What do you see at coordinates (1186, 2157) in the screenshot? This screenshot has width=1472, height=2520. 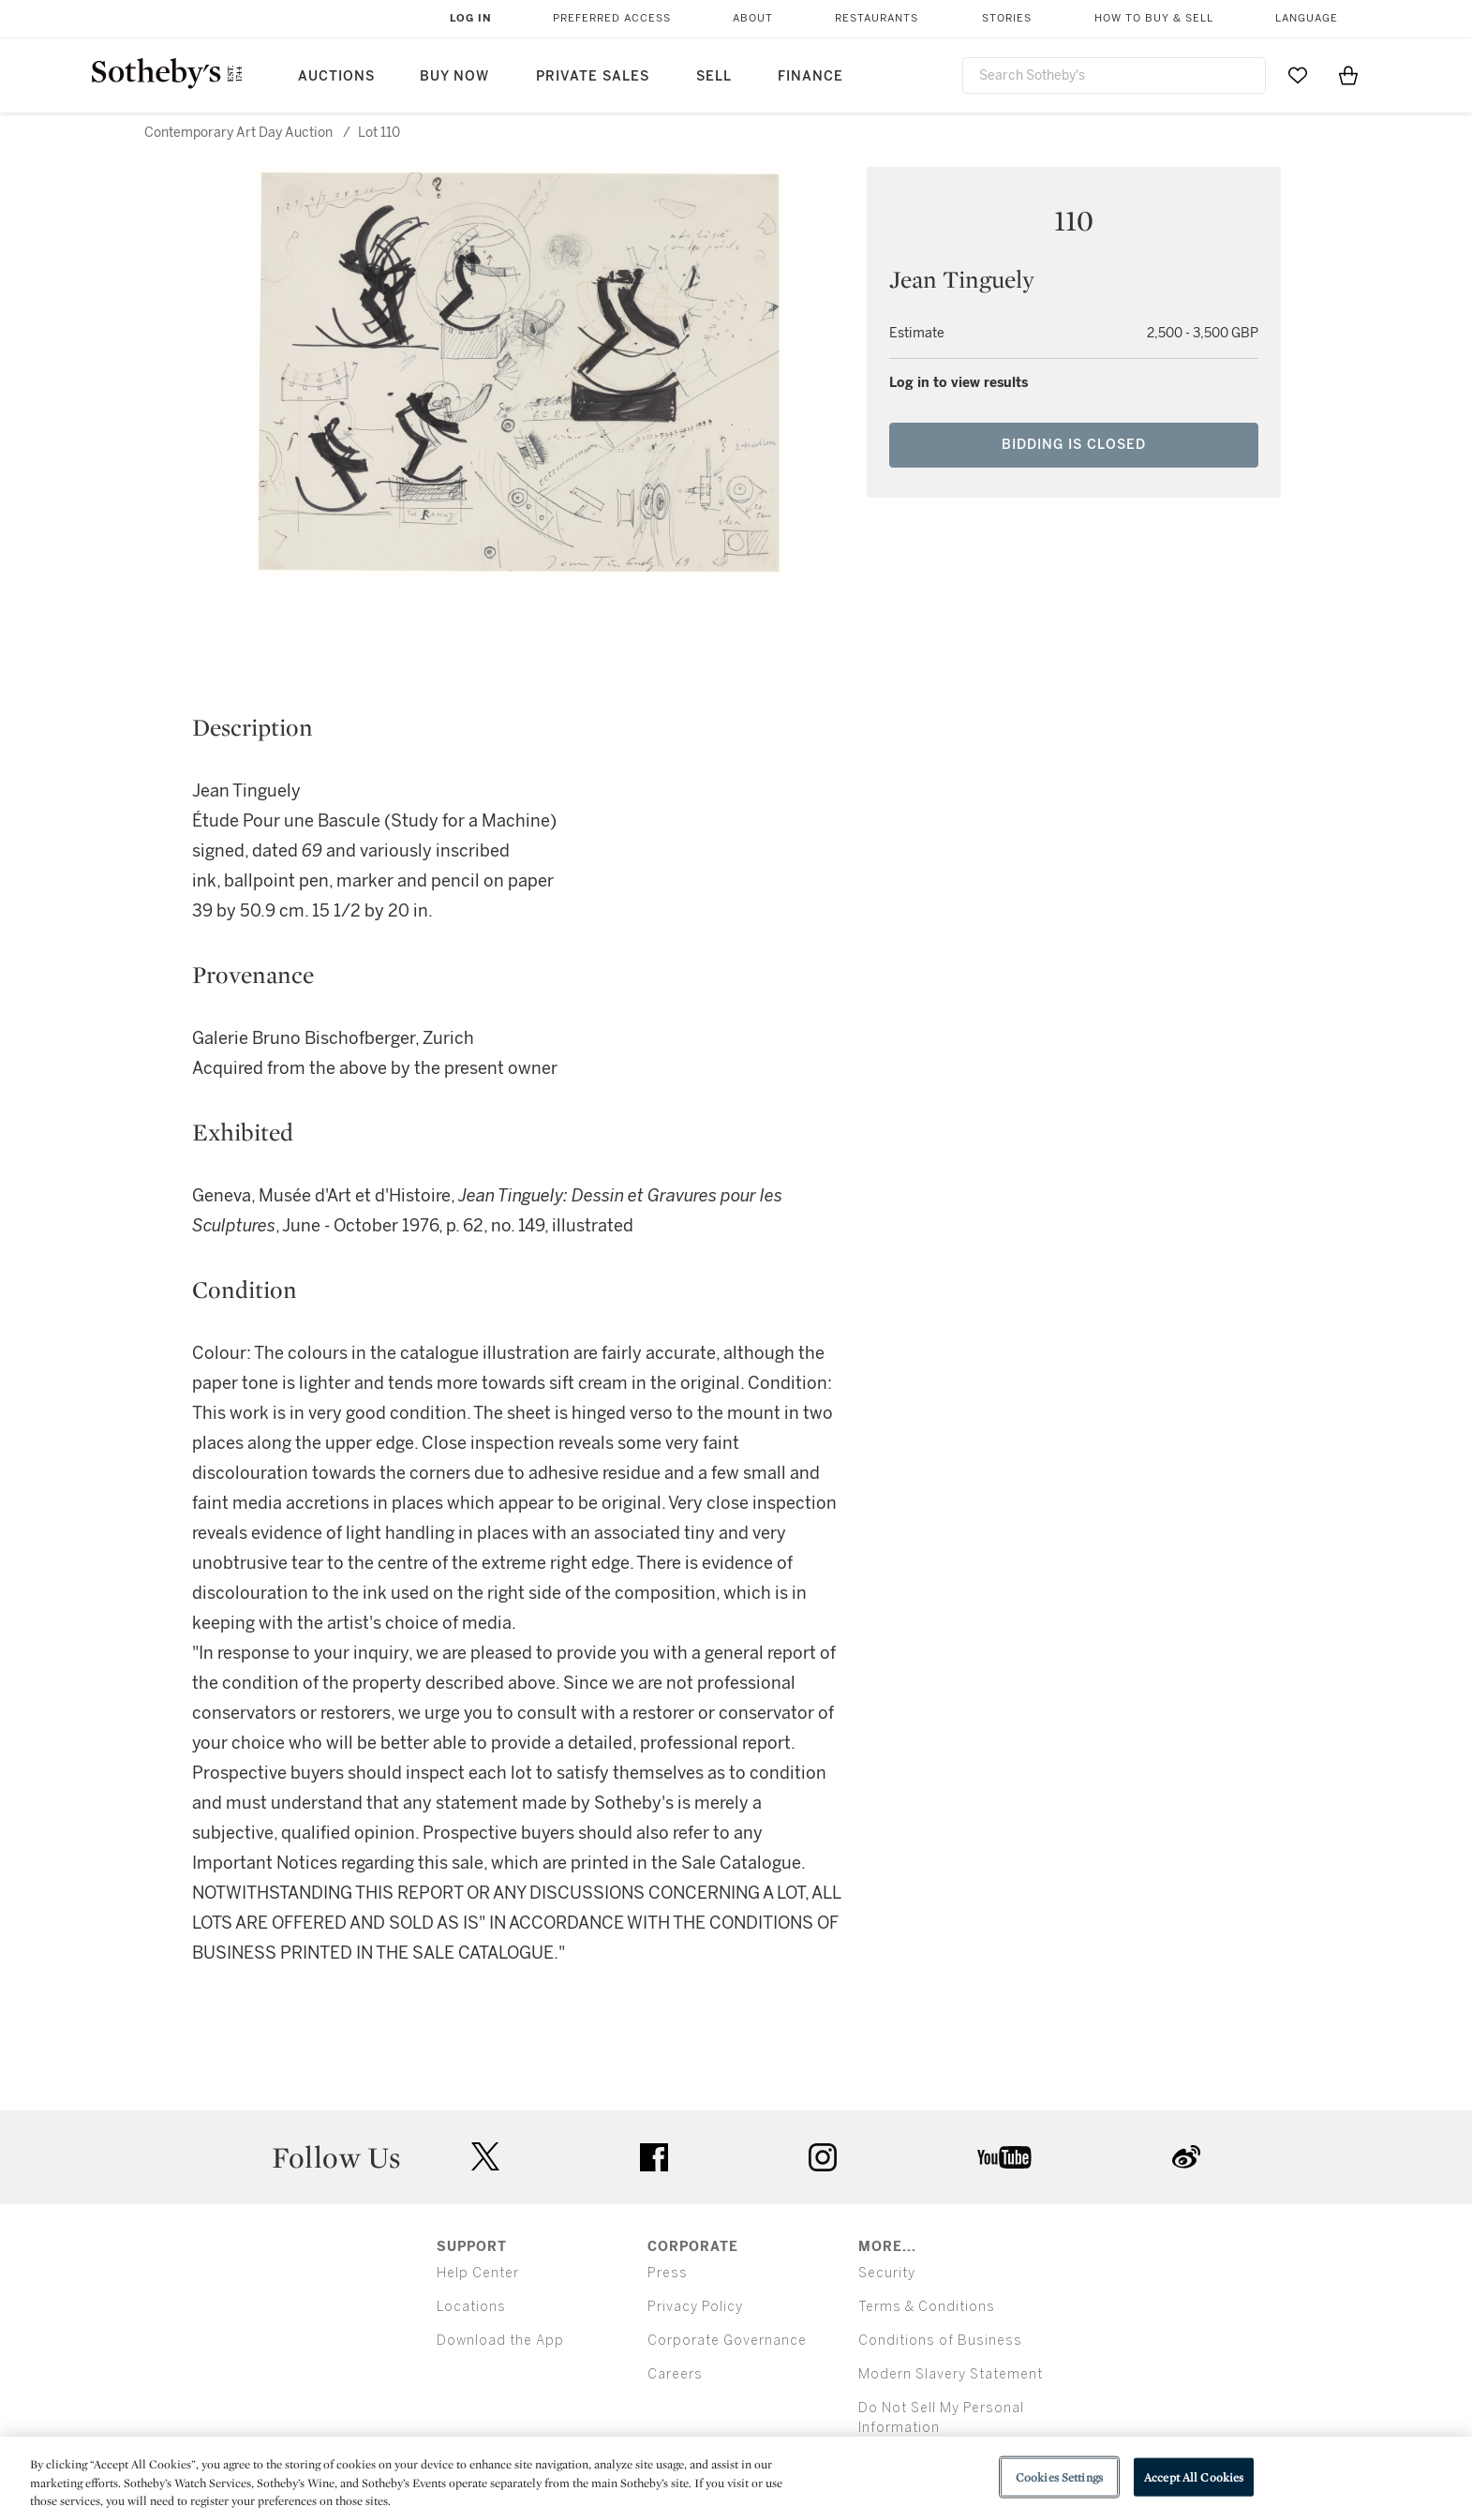 I see `sinaweibo` at bounding box center [1186, 2157].